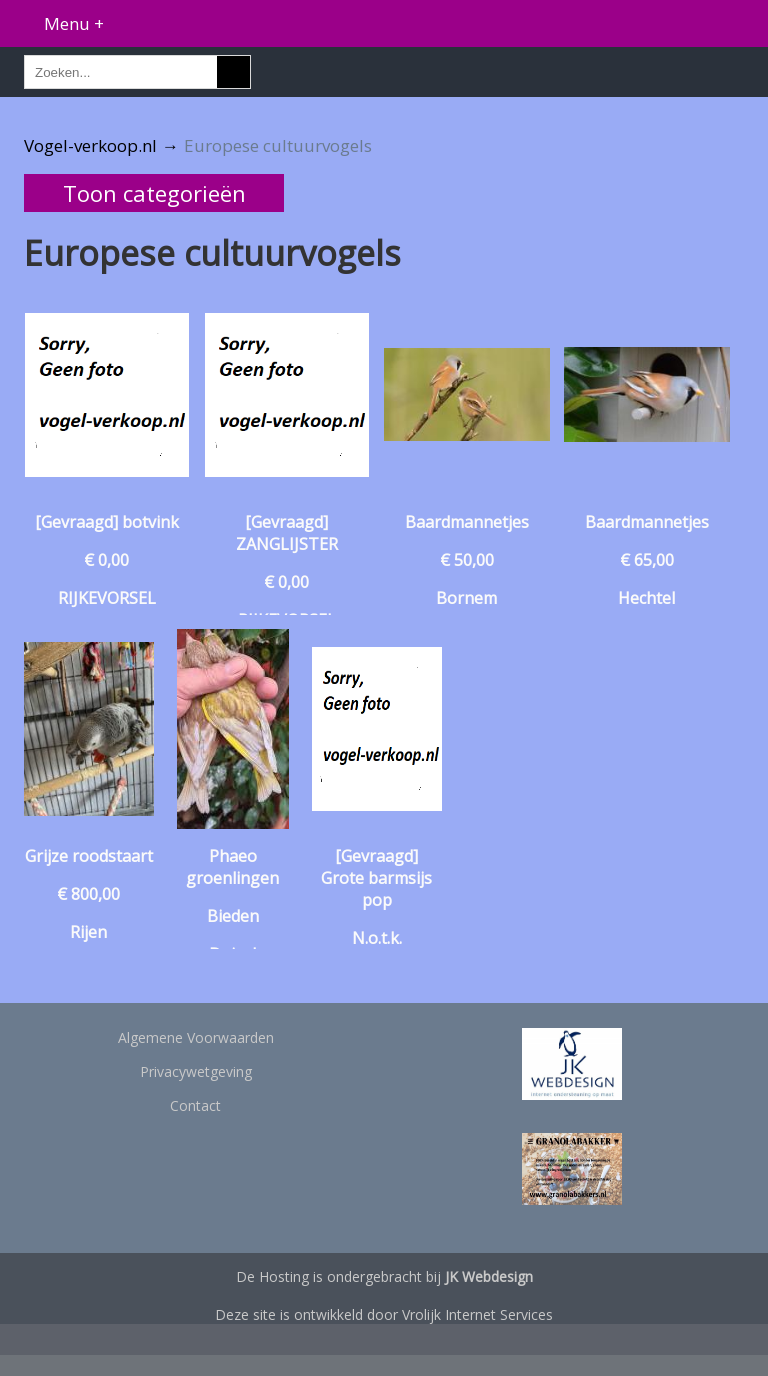 This screenshot has width=768, height=1376. What do you see at coordinates (195, 1105) in the screenshot?
I see `Contact` at bounding box center [195, 1105].